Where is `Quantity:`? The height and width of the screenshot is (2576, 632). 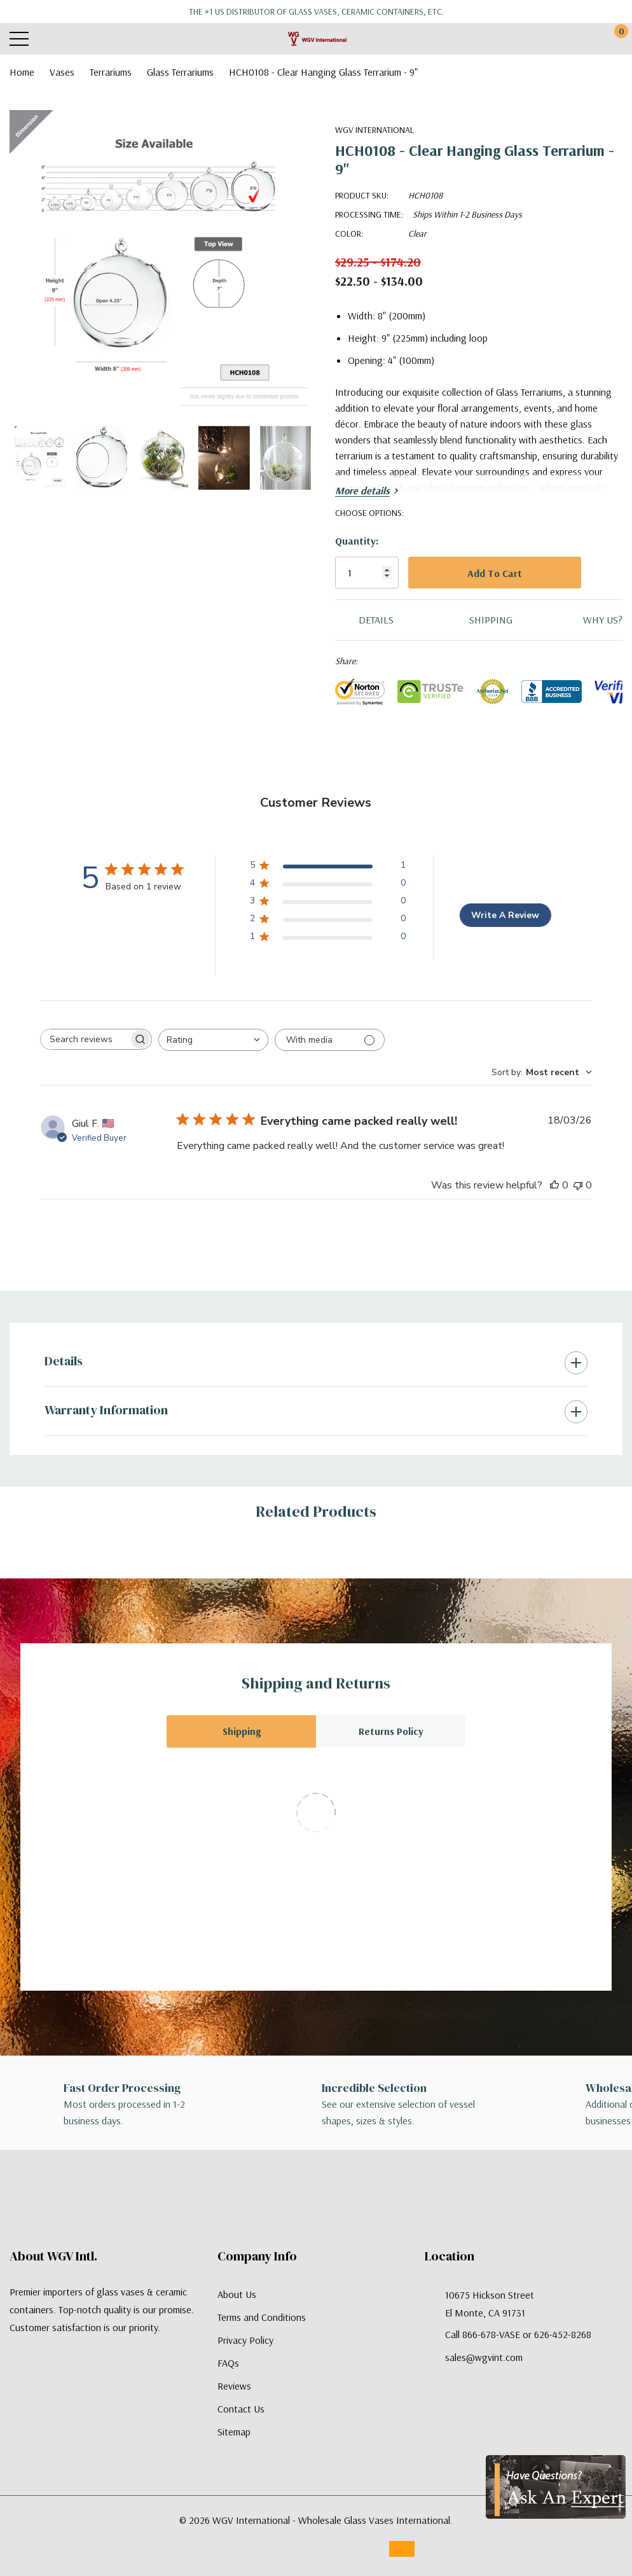
Quantity: is located at coordinates (356, 540).